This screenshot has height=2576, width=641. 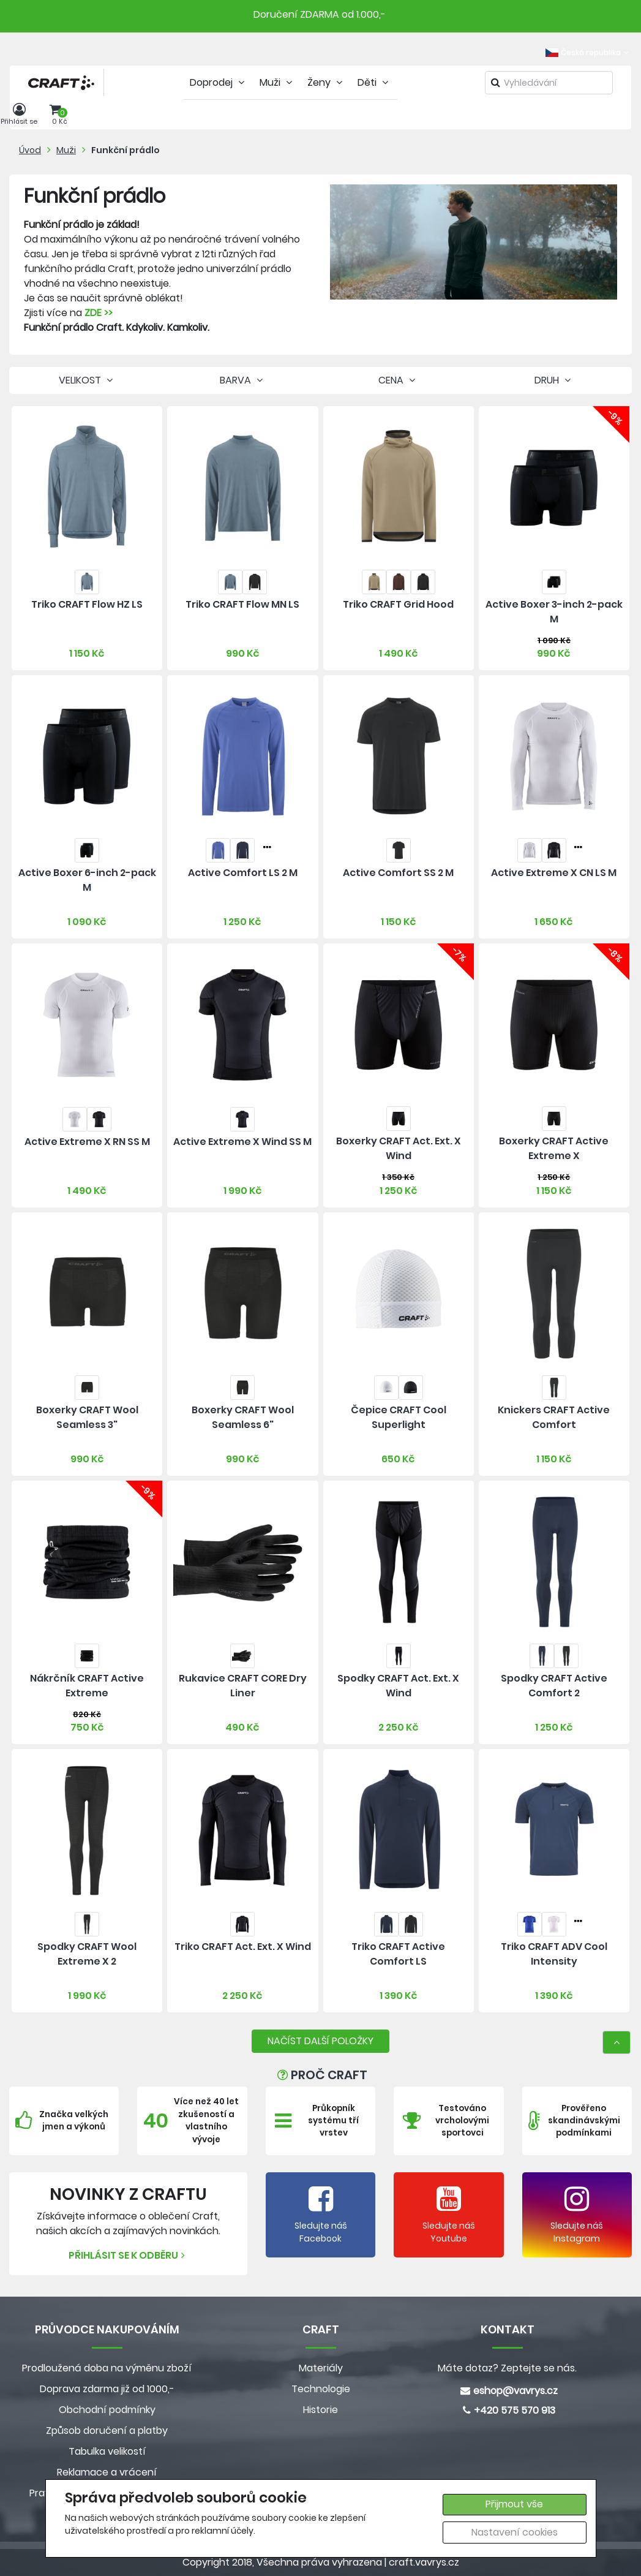 What do you see at coordinates (424, 2562) in the screenshot?
I see `craft.vavrys.cz` at bounding box center [424, 2562].